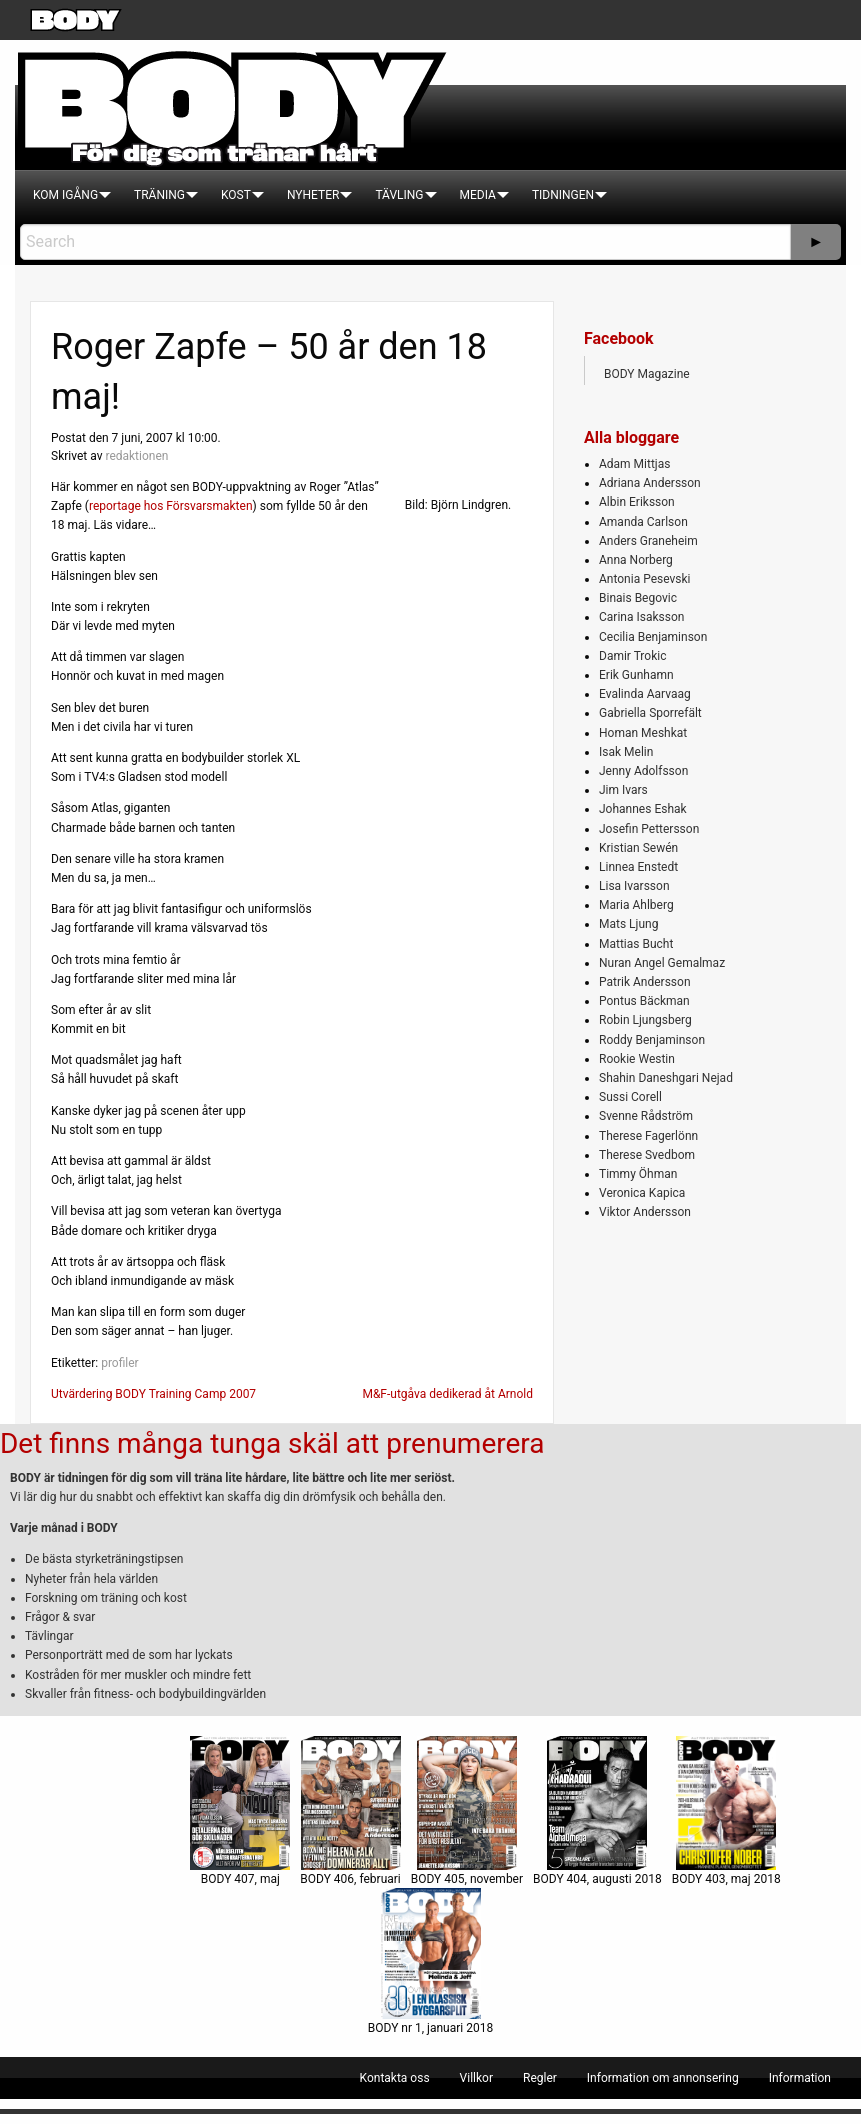  What do you see at coordinates (236, 195) in the screenshot?
I see `Kost` at bounding box center [236, 195].